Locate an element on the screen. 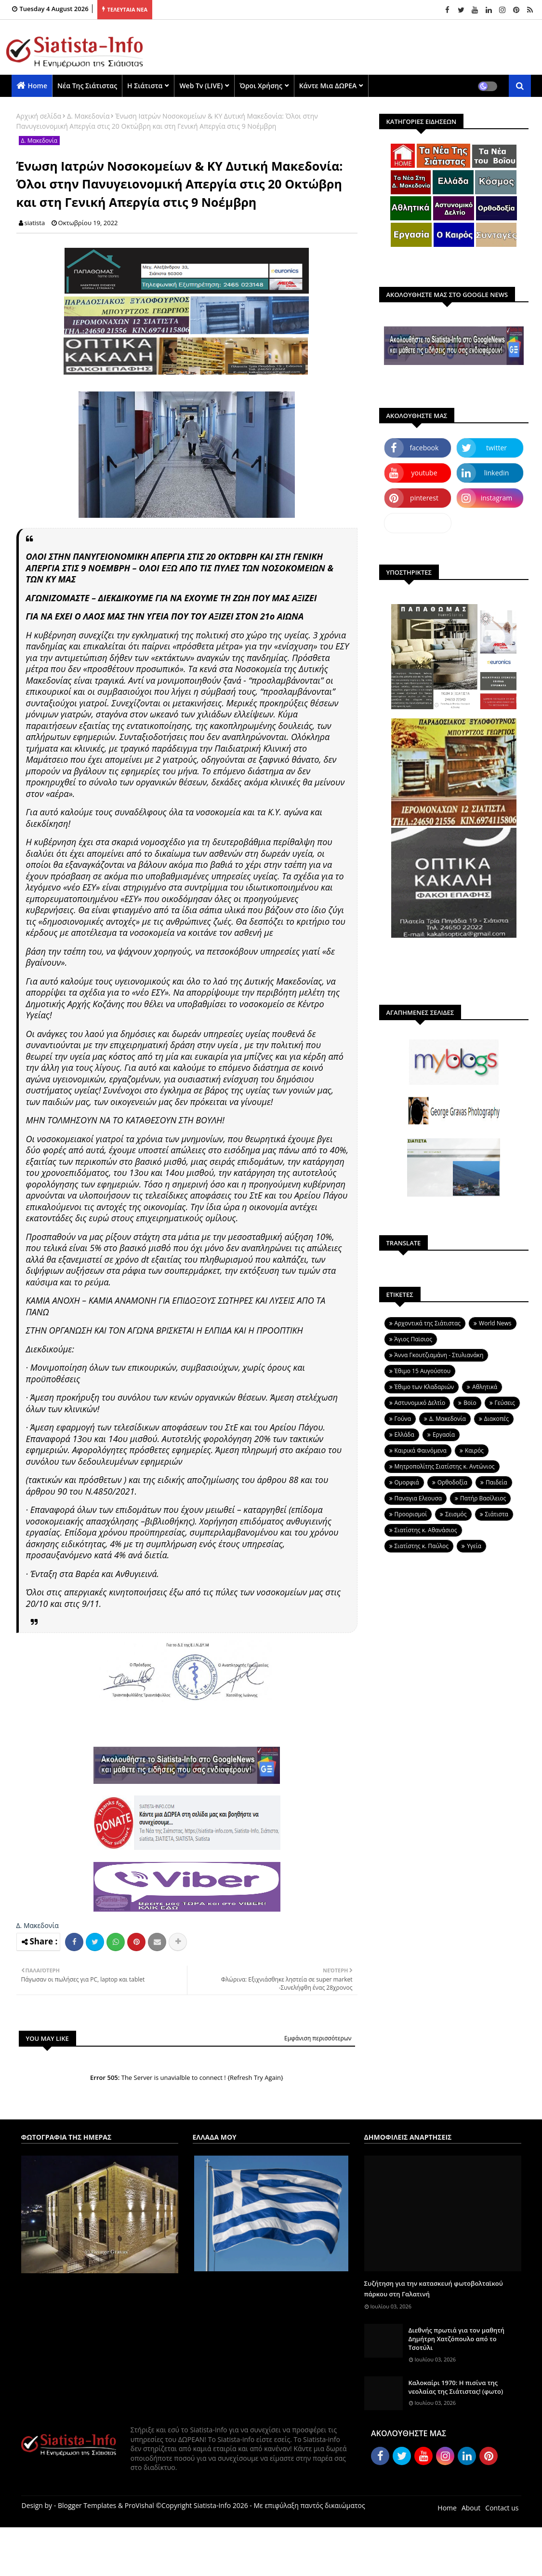 The width and height of the screenshot is (542, 2576). Έθιμο 15 Αυγούστου is located at coordinates (423, 1371).